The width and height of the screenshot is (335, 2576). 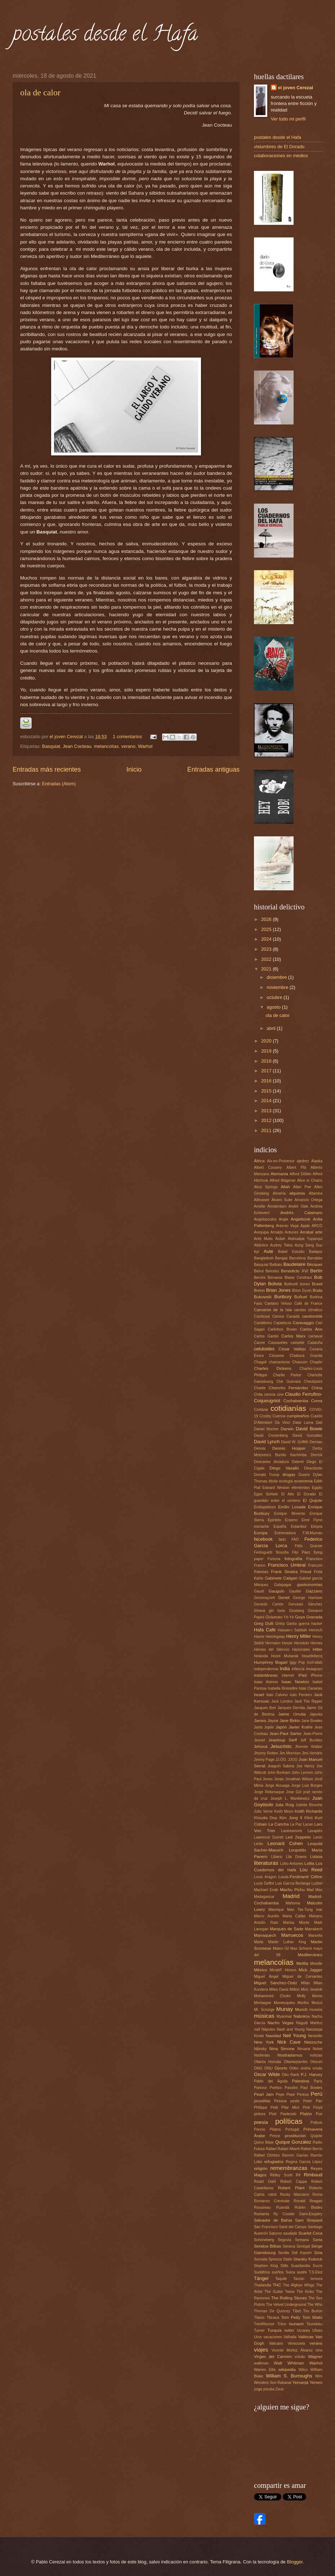 What do you see at coordinates (284, 1805) in the screenshot?
I see `Julia Roig` at bounding box center [284, 1805].